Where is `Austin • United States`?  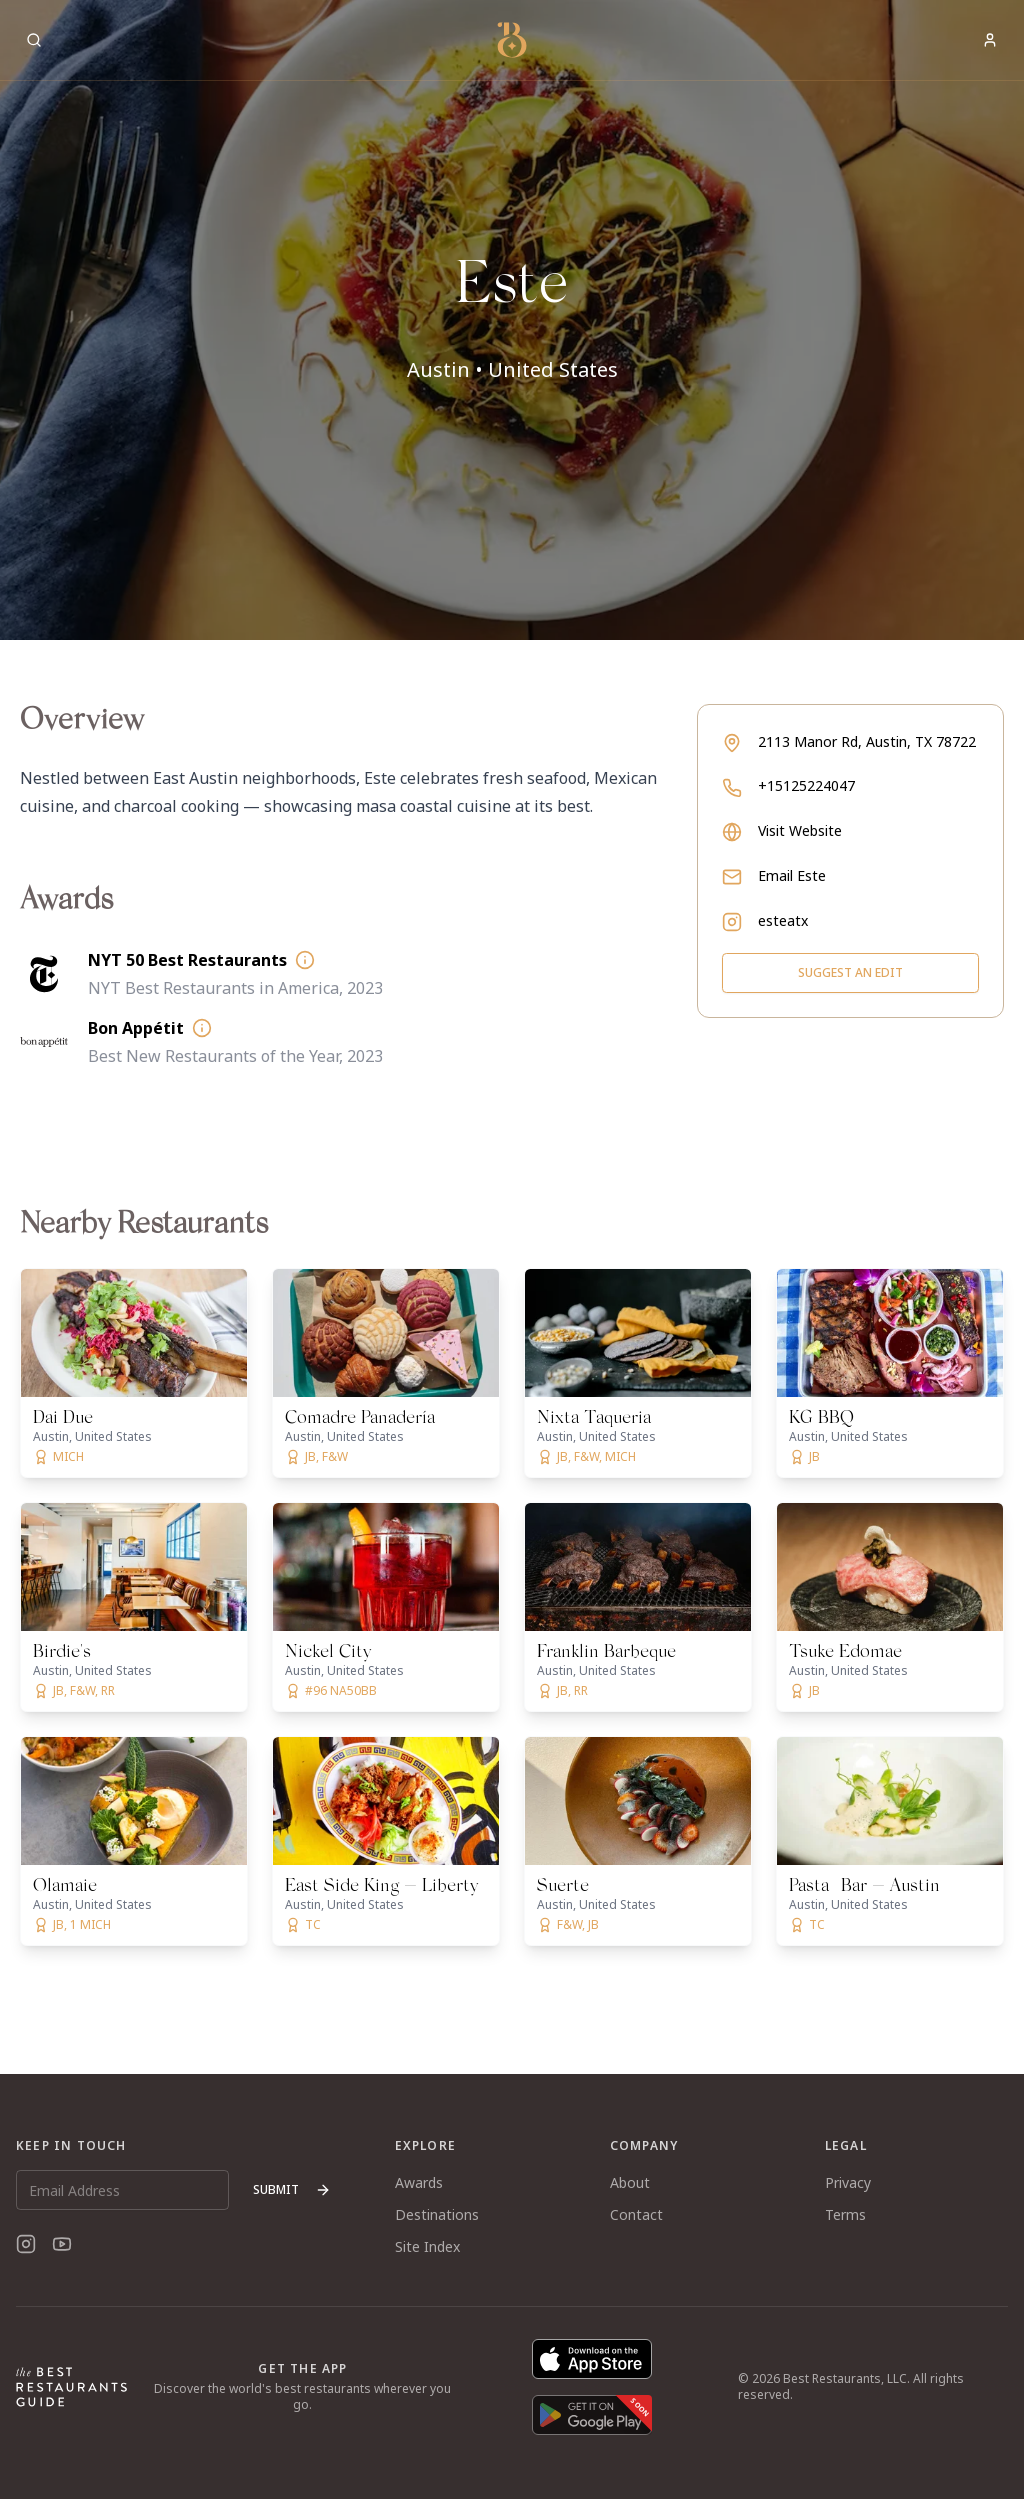 Austin • United States is located at coordinates (512, 369).